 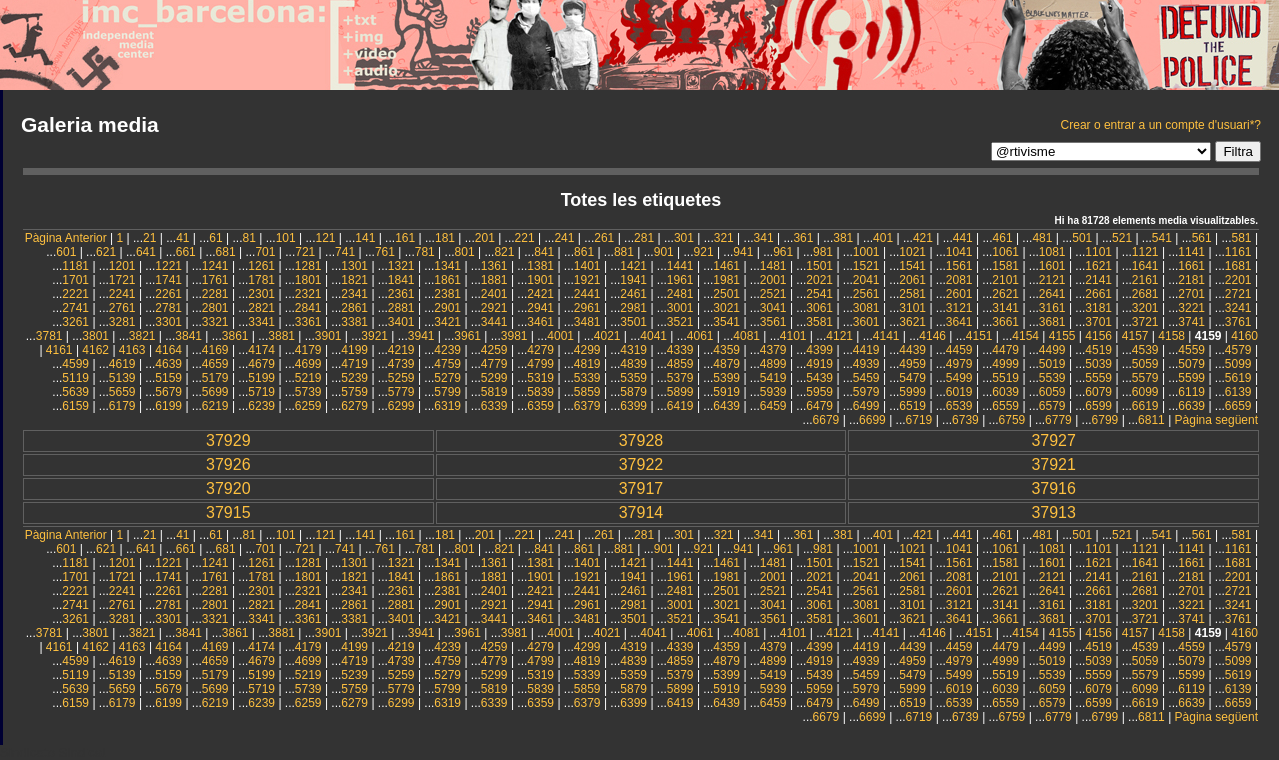 What do you see at coordinates (122, 322) in the screenshot?
I see `3281` at bounding box center [122, 322].